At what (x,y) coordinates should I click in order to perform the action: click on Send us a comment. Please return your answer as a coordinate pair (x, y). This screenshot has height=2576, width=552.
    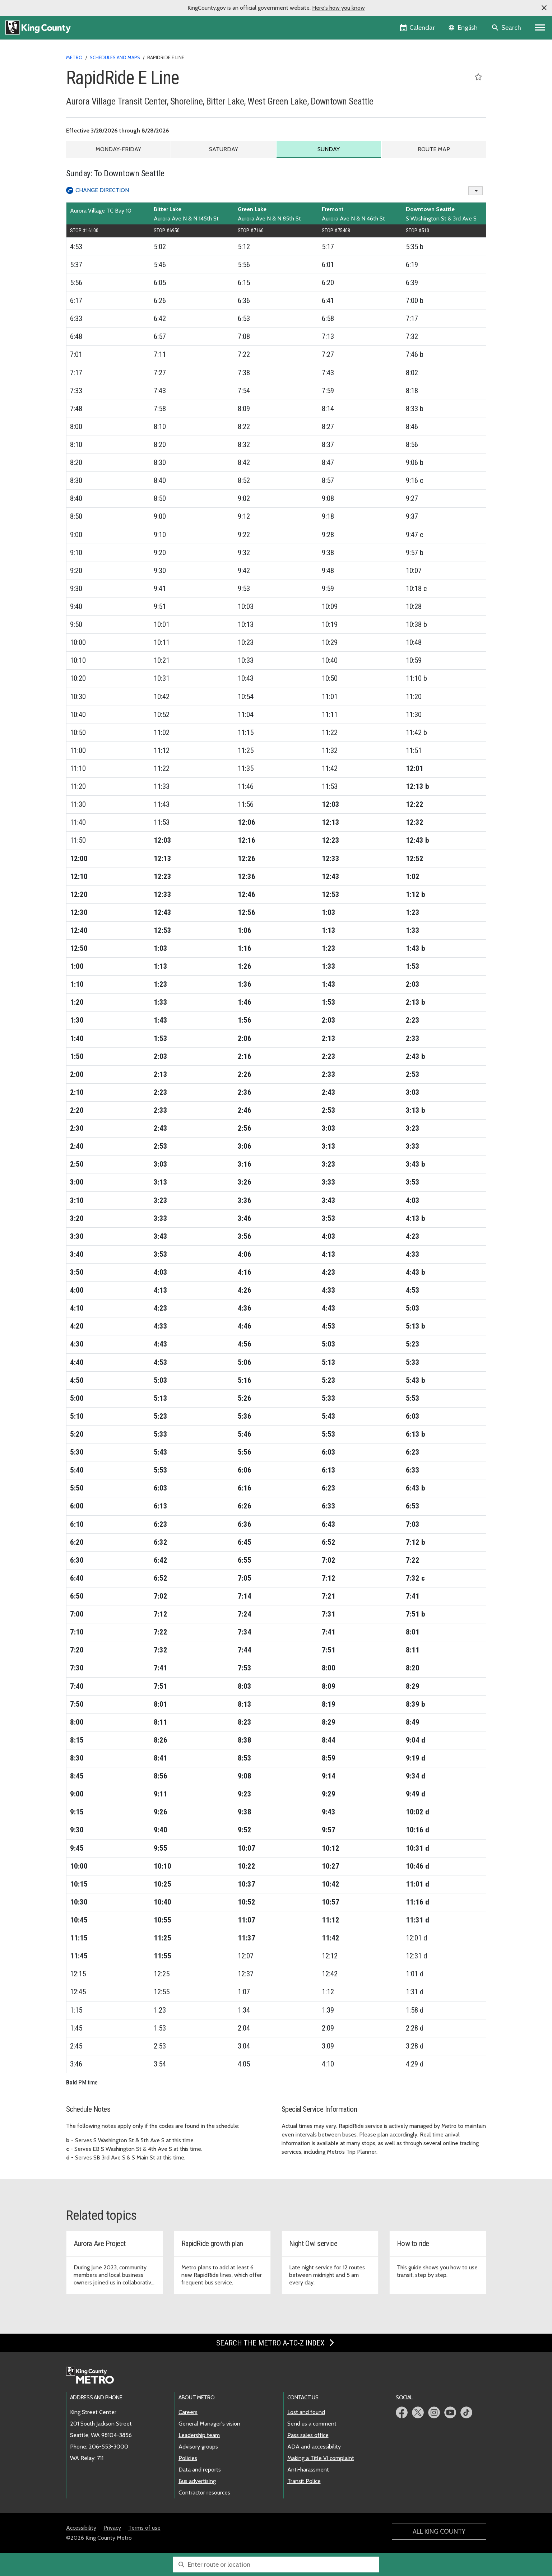
    Looking at the image, I should click on (312, 2423).